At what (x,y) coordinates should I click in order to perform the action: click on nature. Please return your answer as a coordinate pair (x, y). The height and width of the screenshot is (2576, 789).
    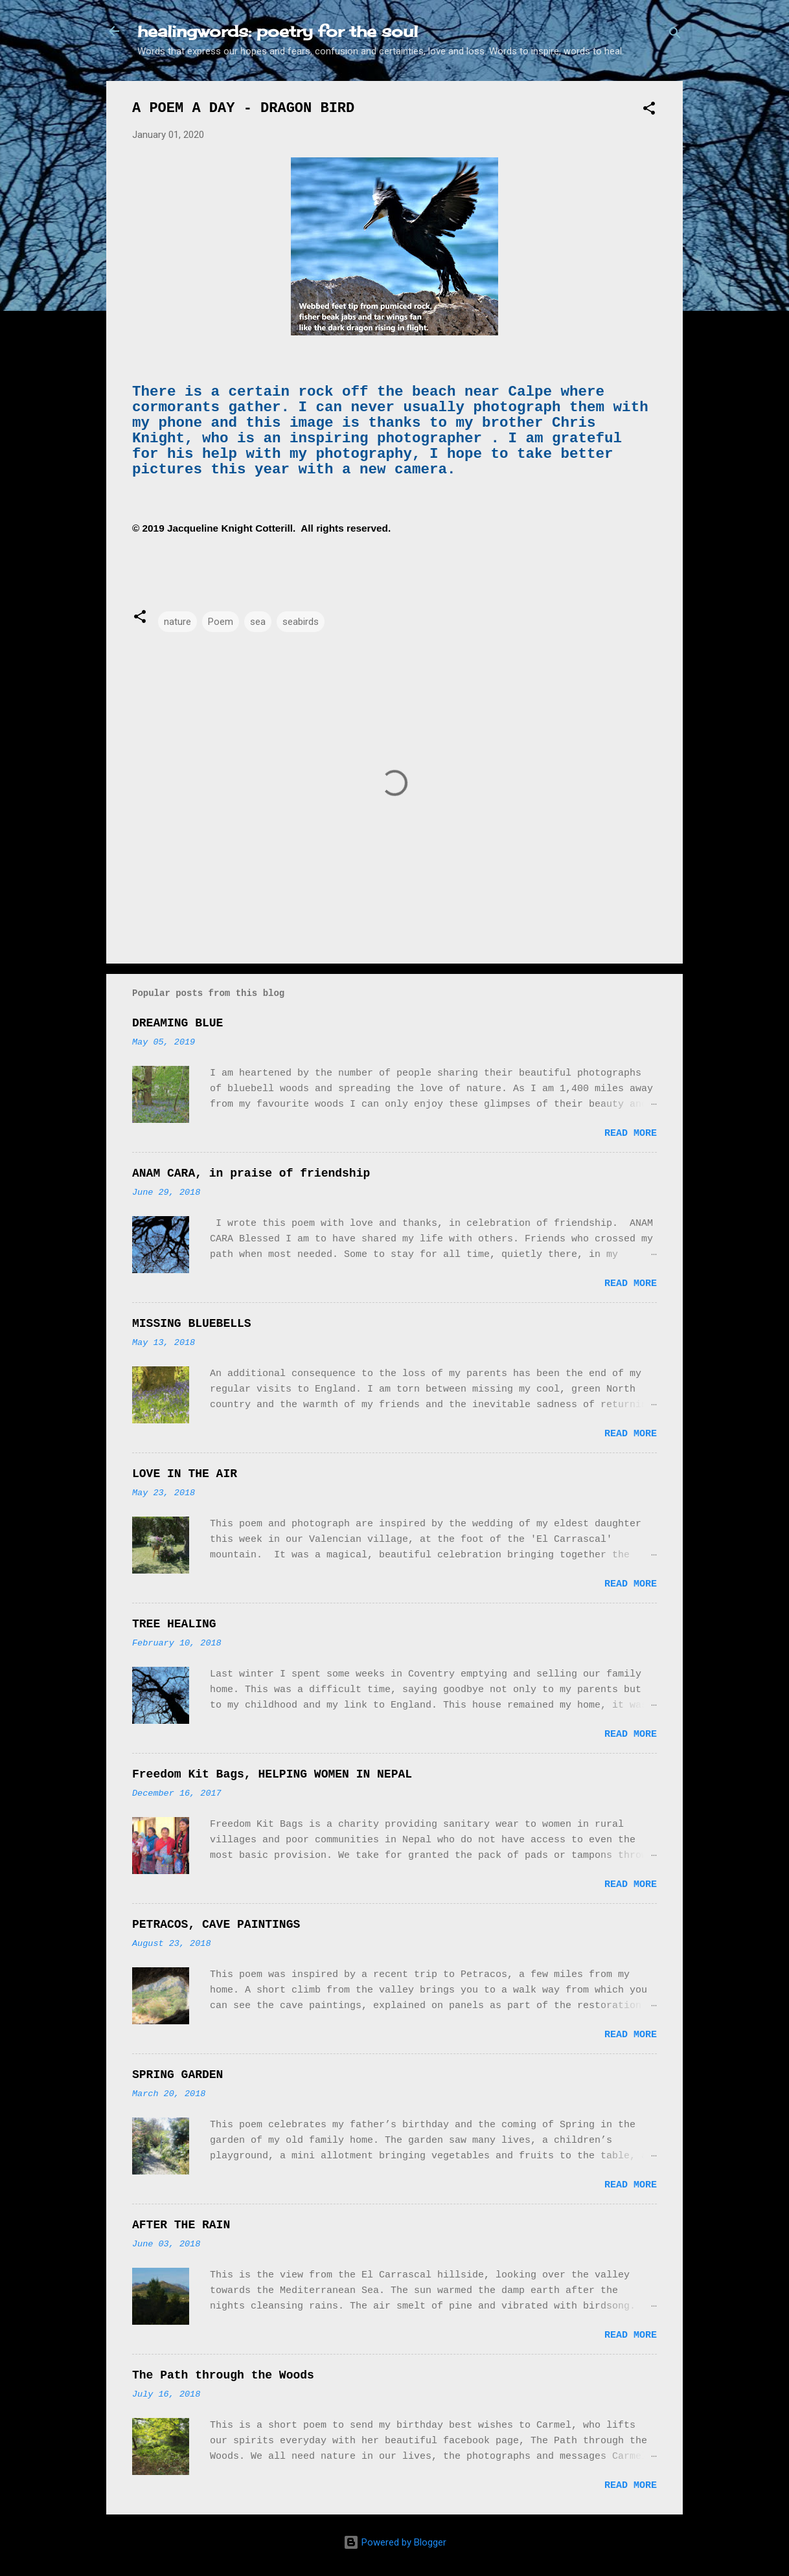
    Looking at the image, I should click on (177, 621).